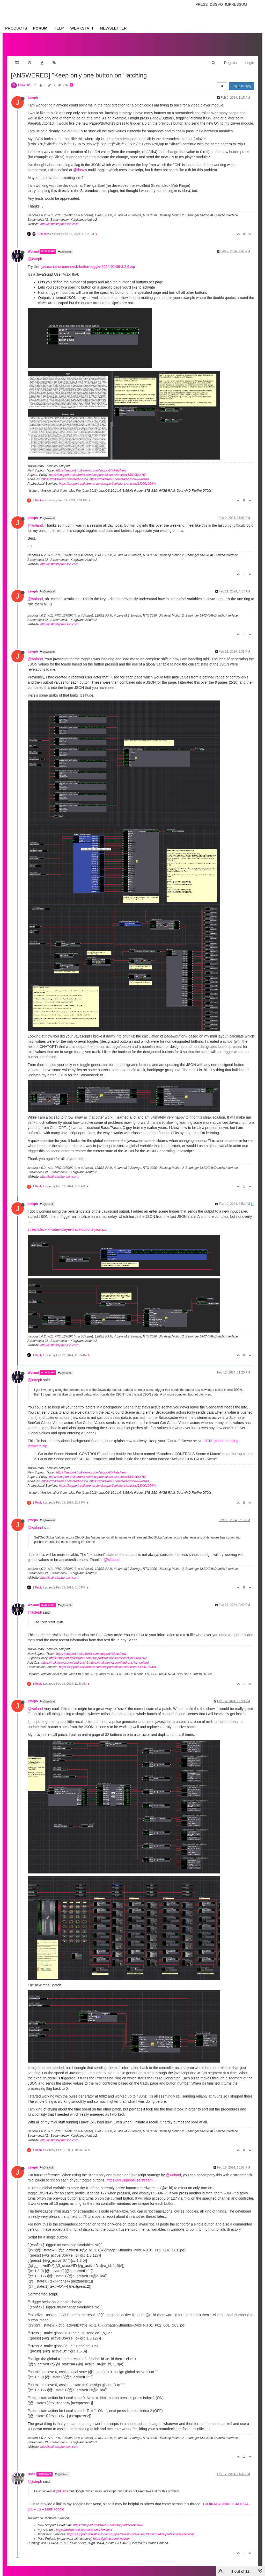 This screenshot has height=2576, width=265. Describe the element at coordinates (64, 246) in the screenshot. I see `@jtsteph` at that location.